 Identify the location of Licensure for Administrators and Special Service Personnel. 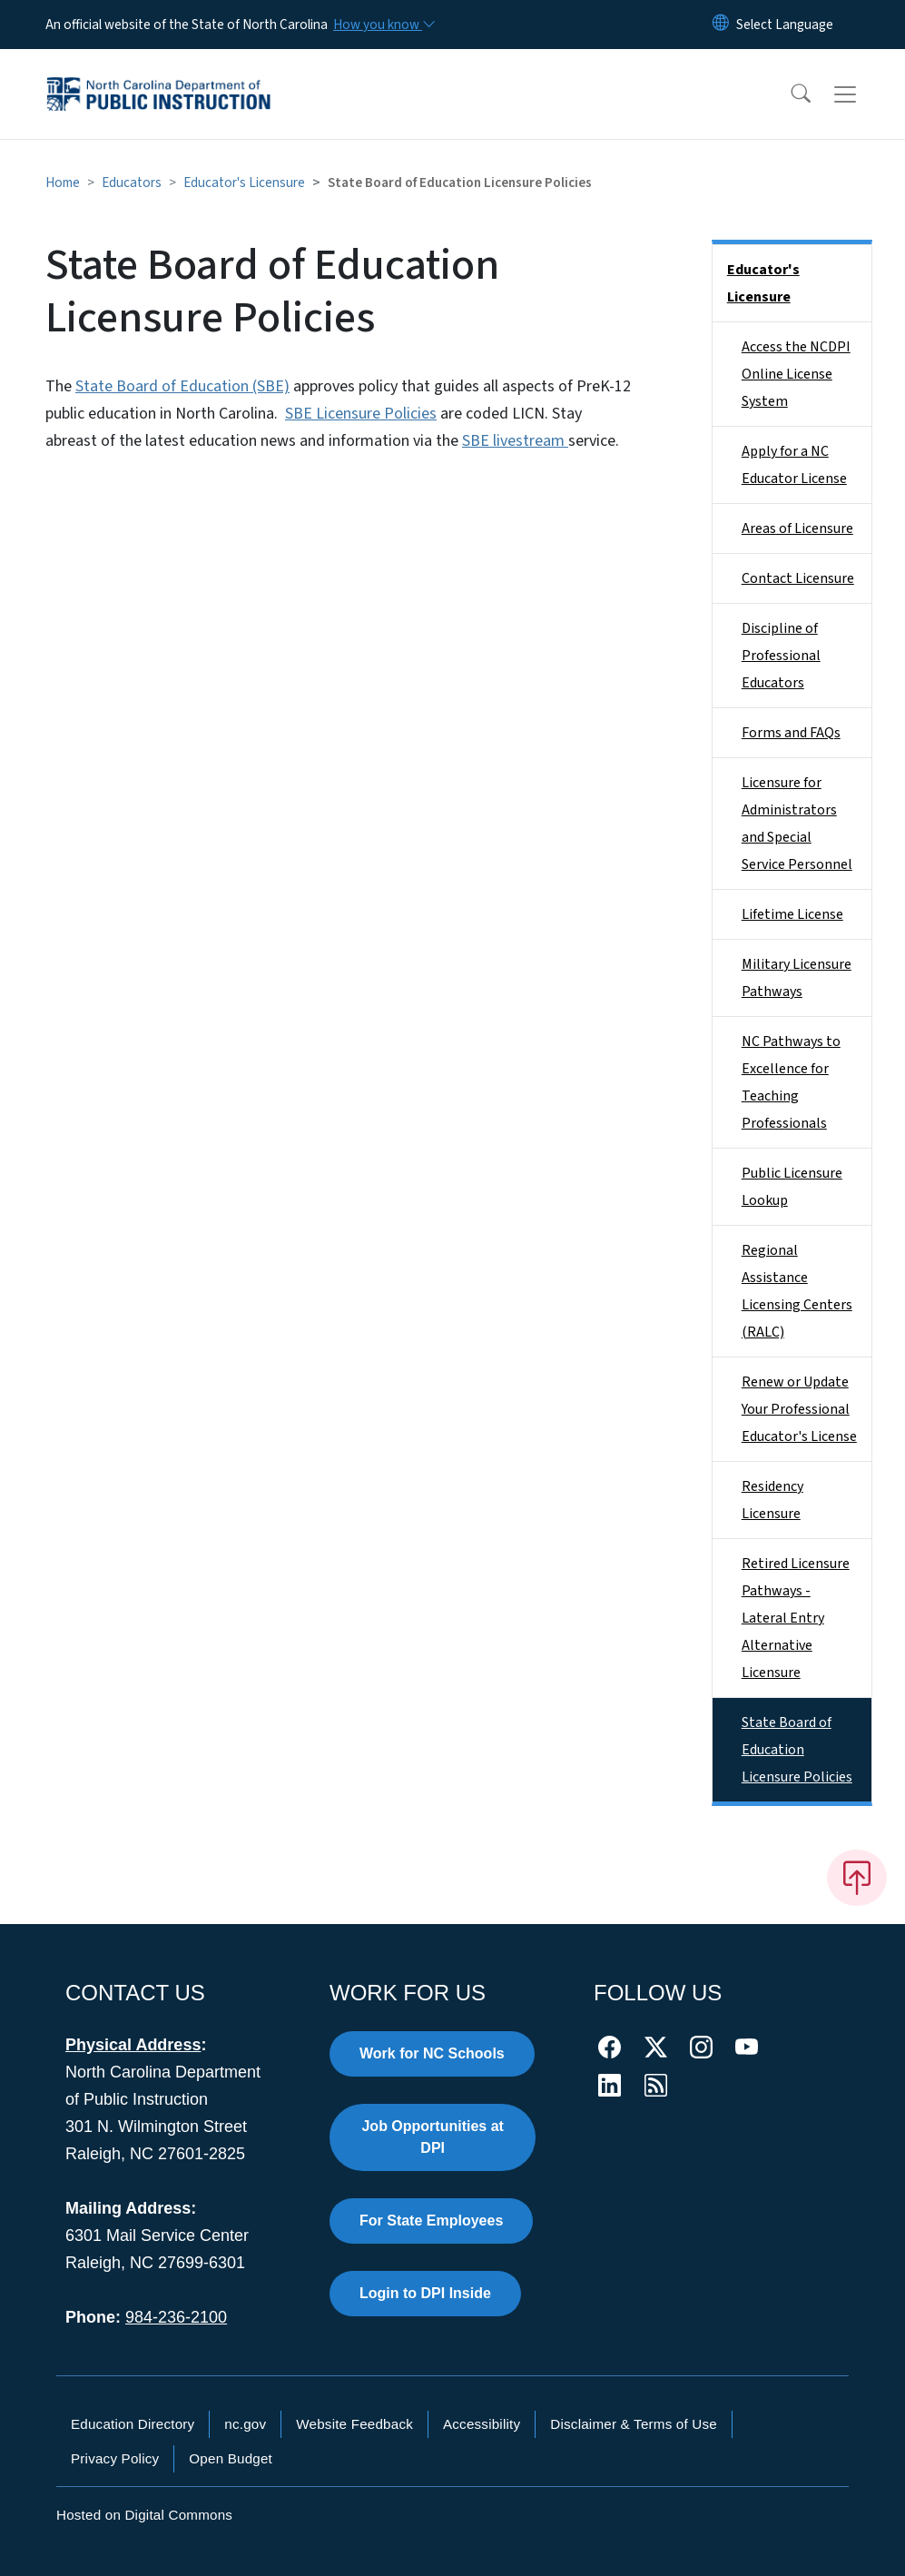
(797, 823).